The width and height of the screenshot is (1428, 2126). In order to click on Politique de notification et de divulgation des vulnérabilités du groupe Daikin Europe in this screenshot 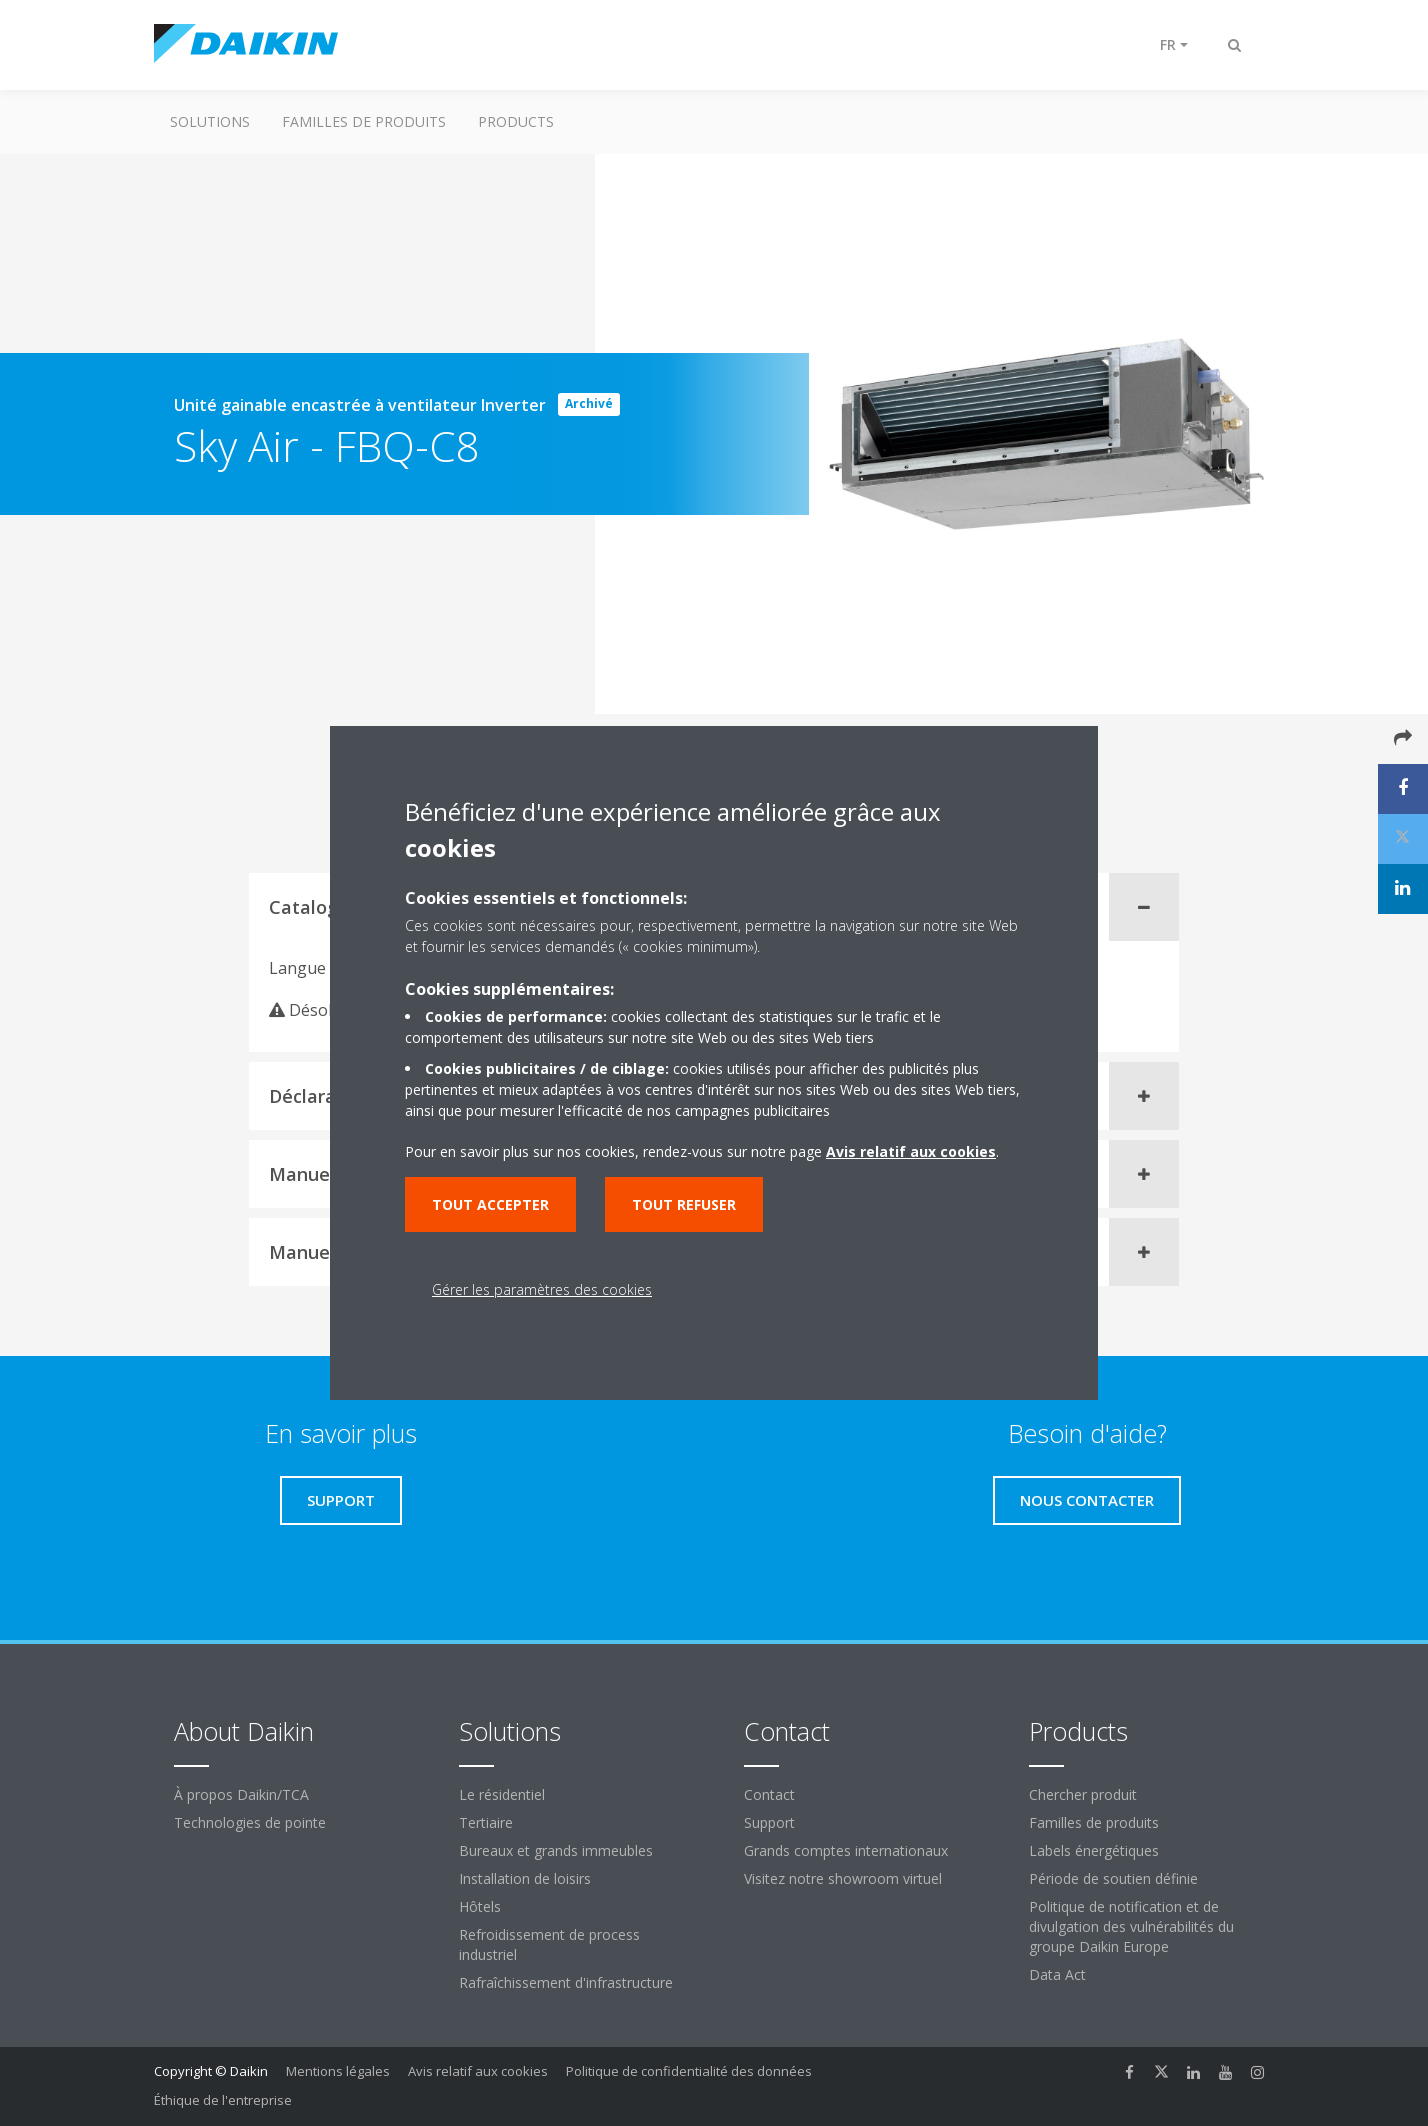, I will do `click(1131, 1926)`.